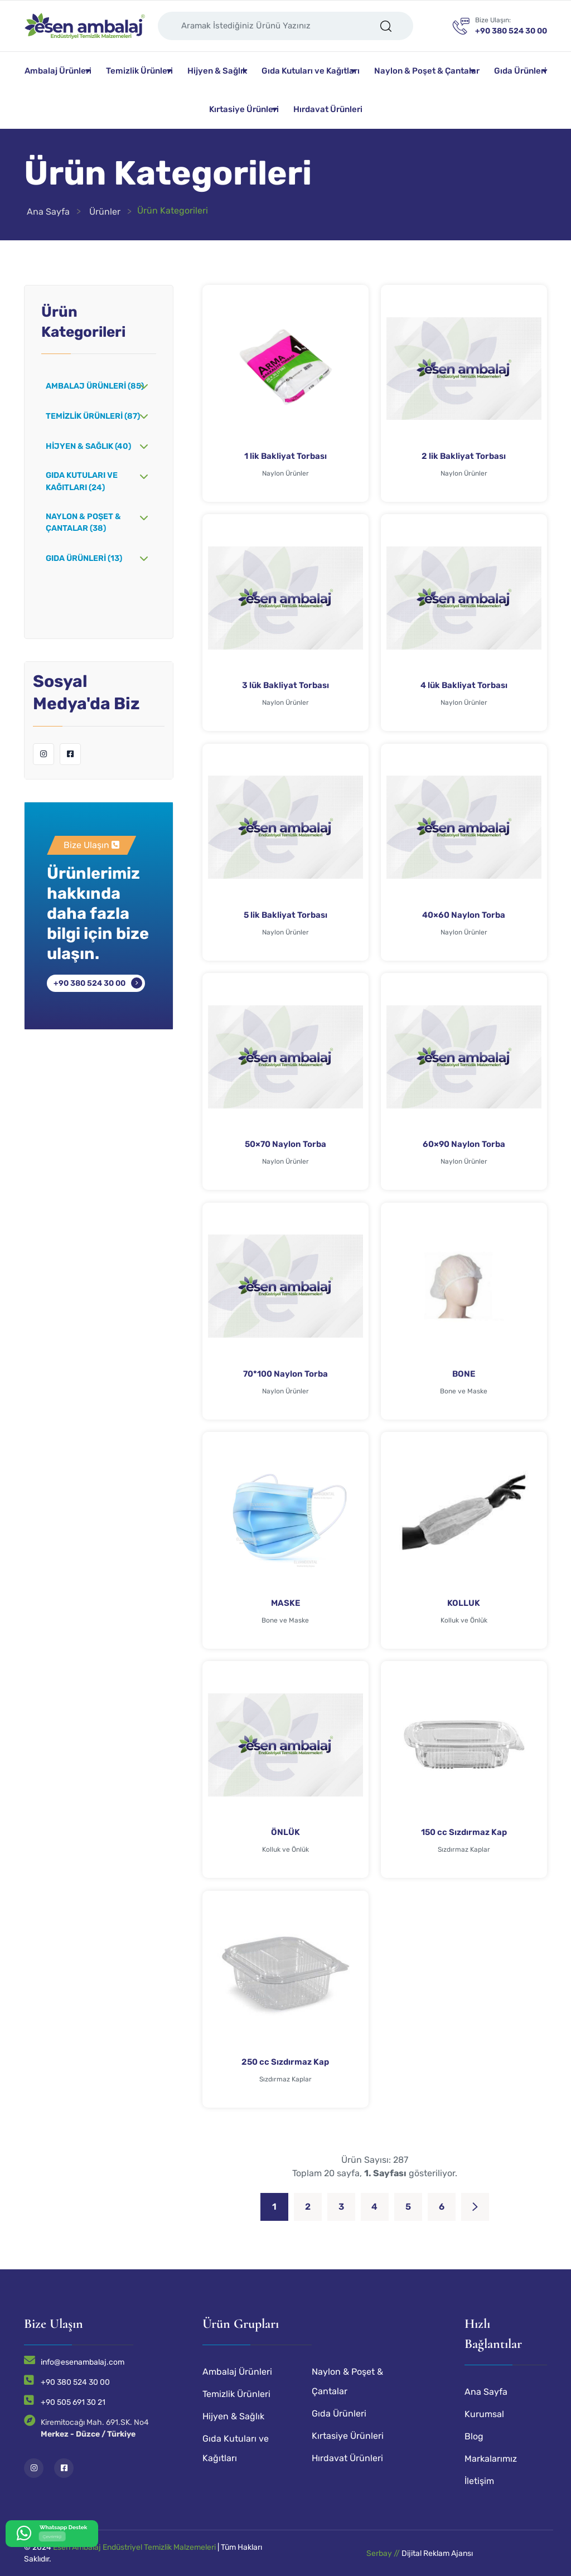  What do you see at coordinates (490, 2458) in the screenshot?
I see `Markalarımız` at bounding box center [490, 2458].